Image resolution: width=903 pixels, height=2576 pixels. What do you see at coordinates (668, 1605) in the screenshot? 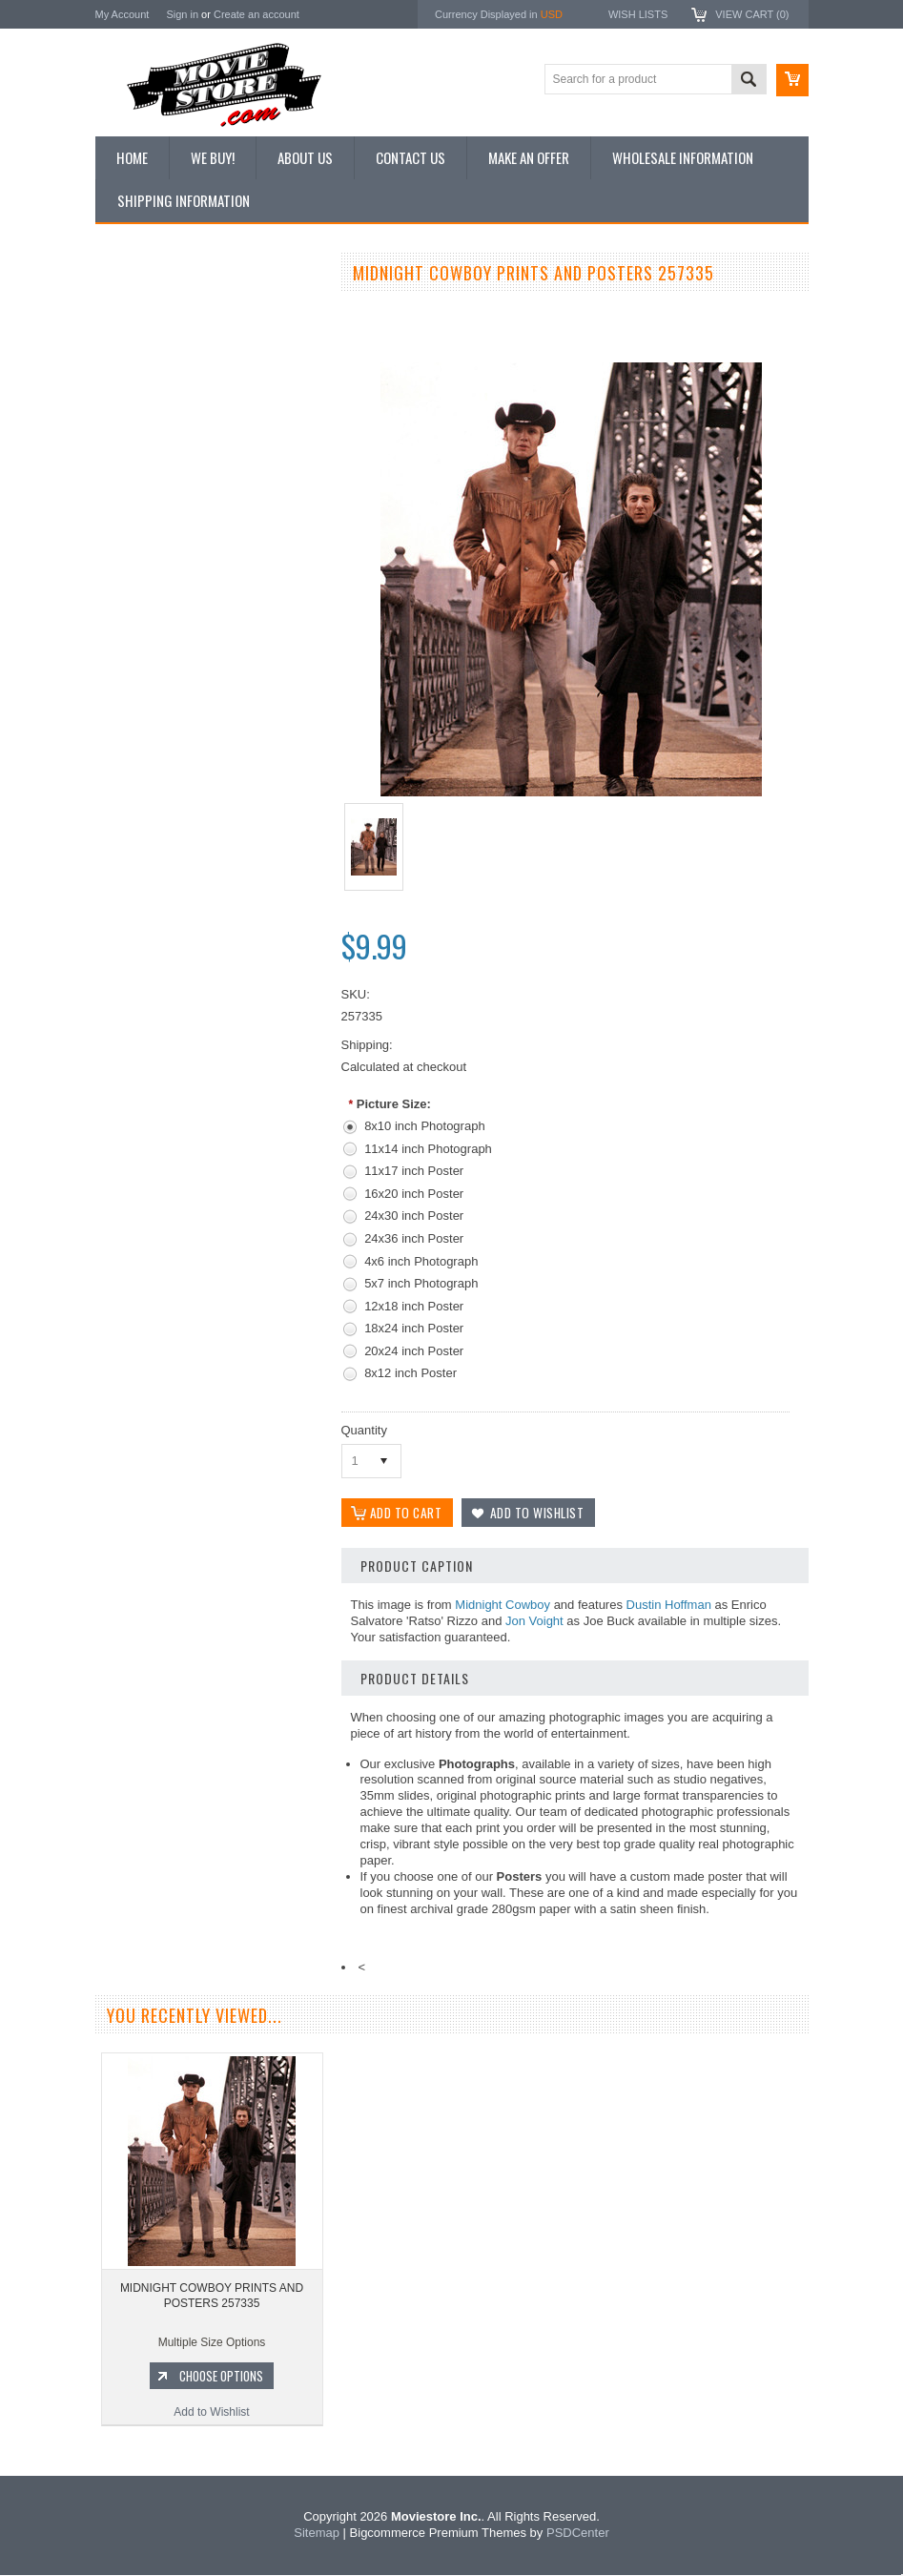
I see `Dustin Hoffman` at bounding box center [668, 1605].